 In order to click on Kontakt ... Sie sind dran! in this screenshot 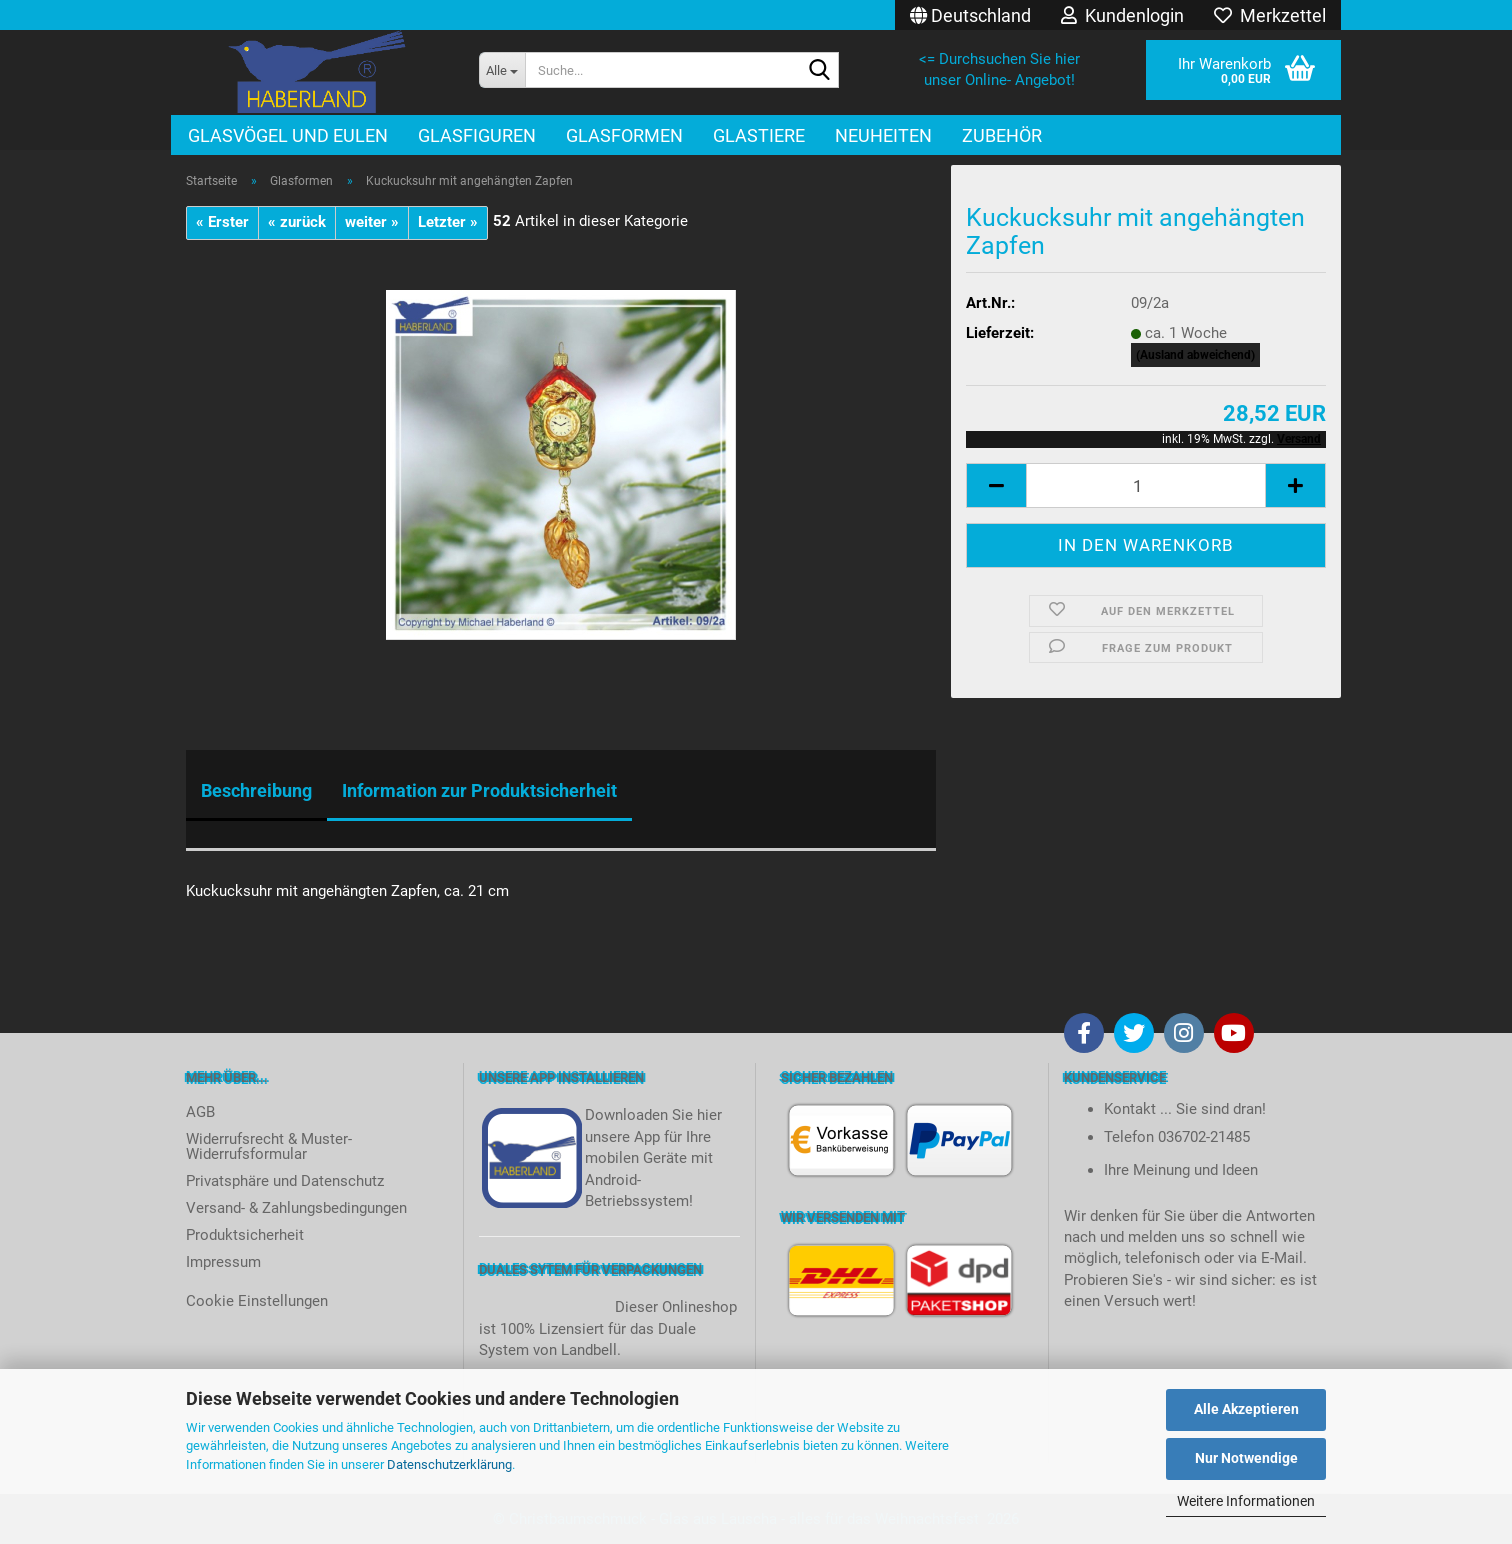, I will do `click(1185, 1109)`.